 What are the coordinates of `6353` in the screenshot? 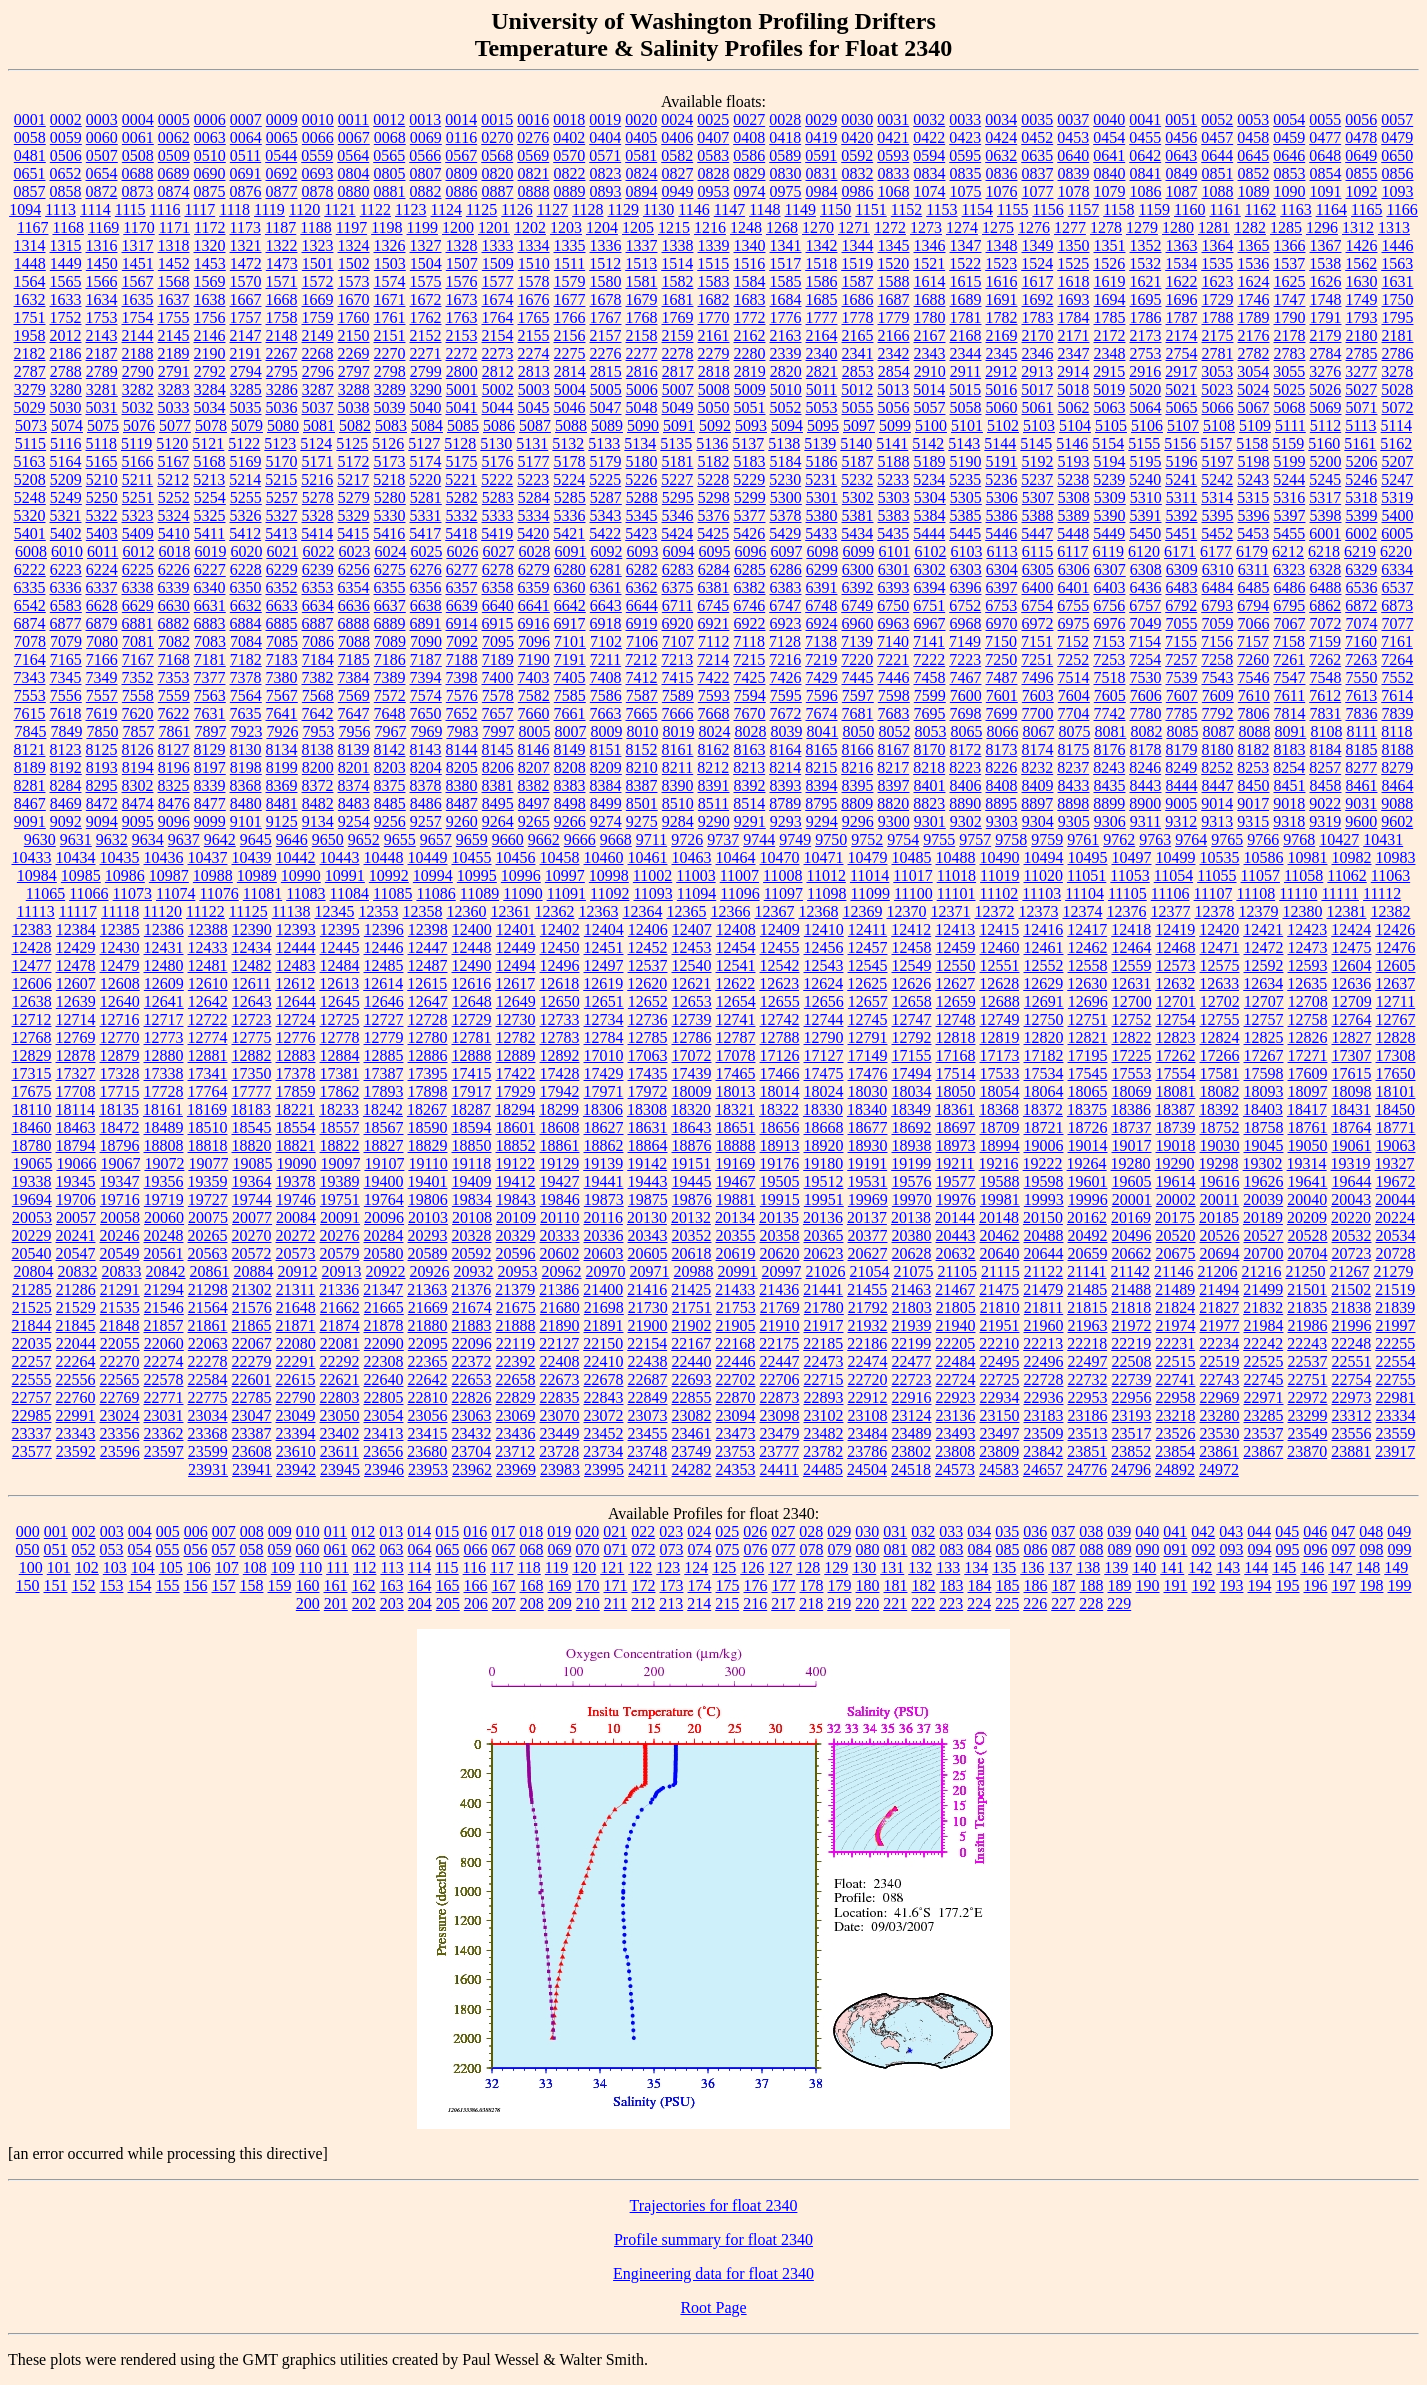 It's located at (318, 587).